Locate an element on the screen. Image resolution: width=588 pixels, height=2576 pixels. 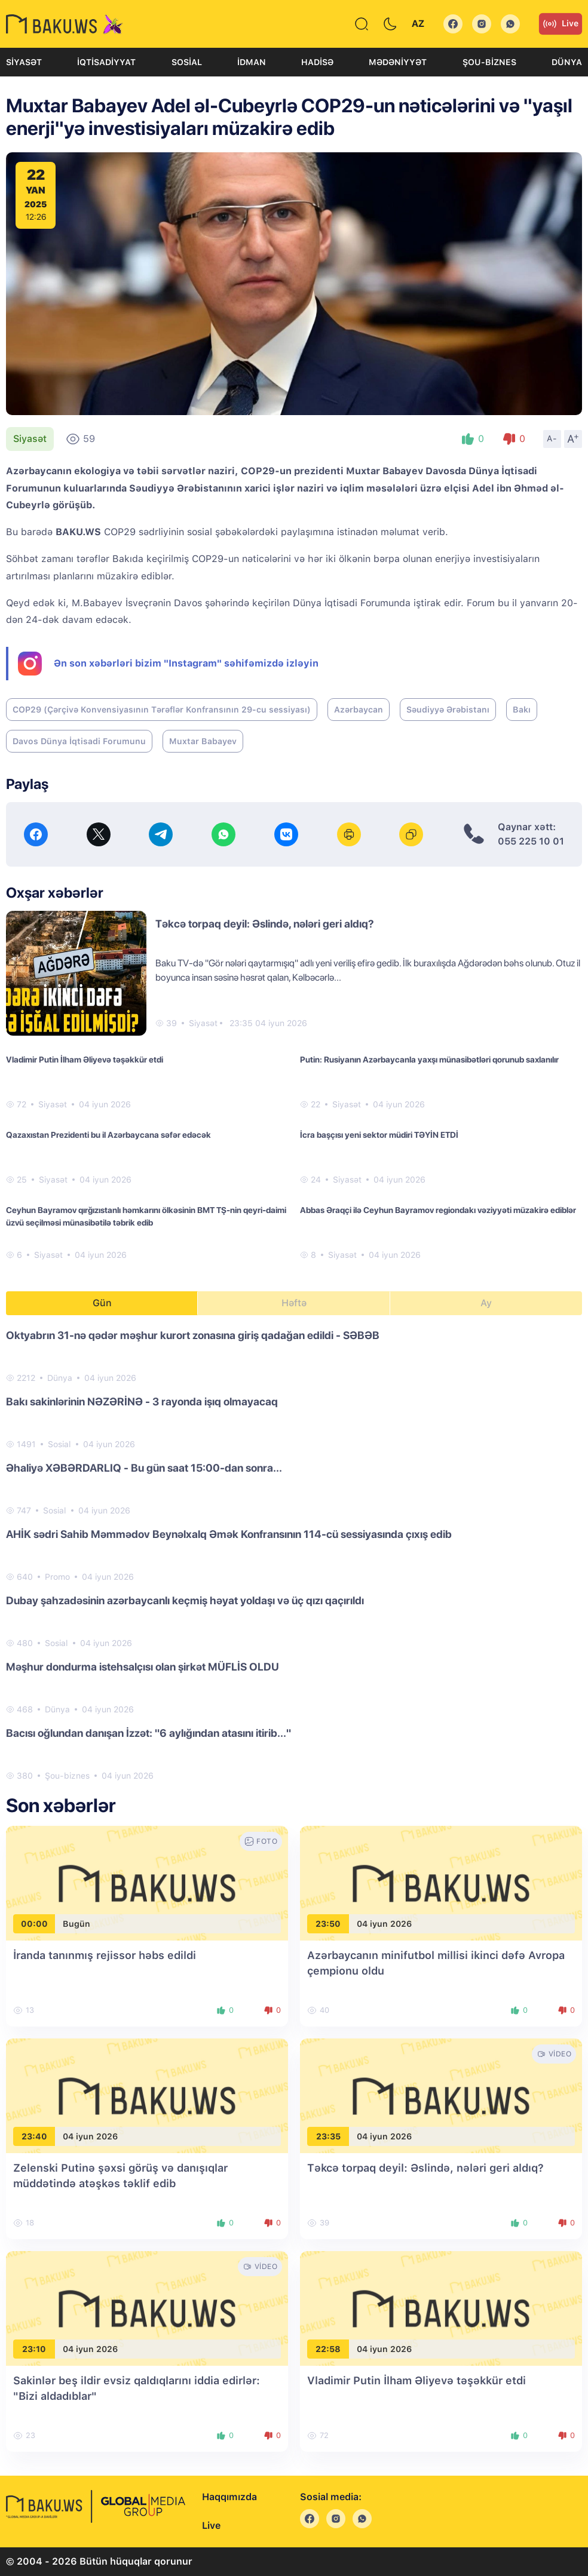
Həftə [tab] is located at coordinates (294, 1303).